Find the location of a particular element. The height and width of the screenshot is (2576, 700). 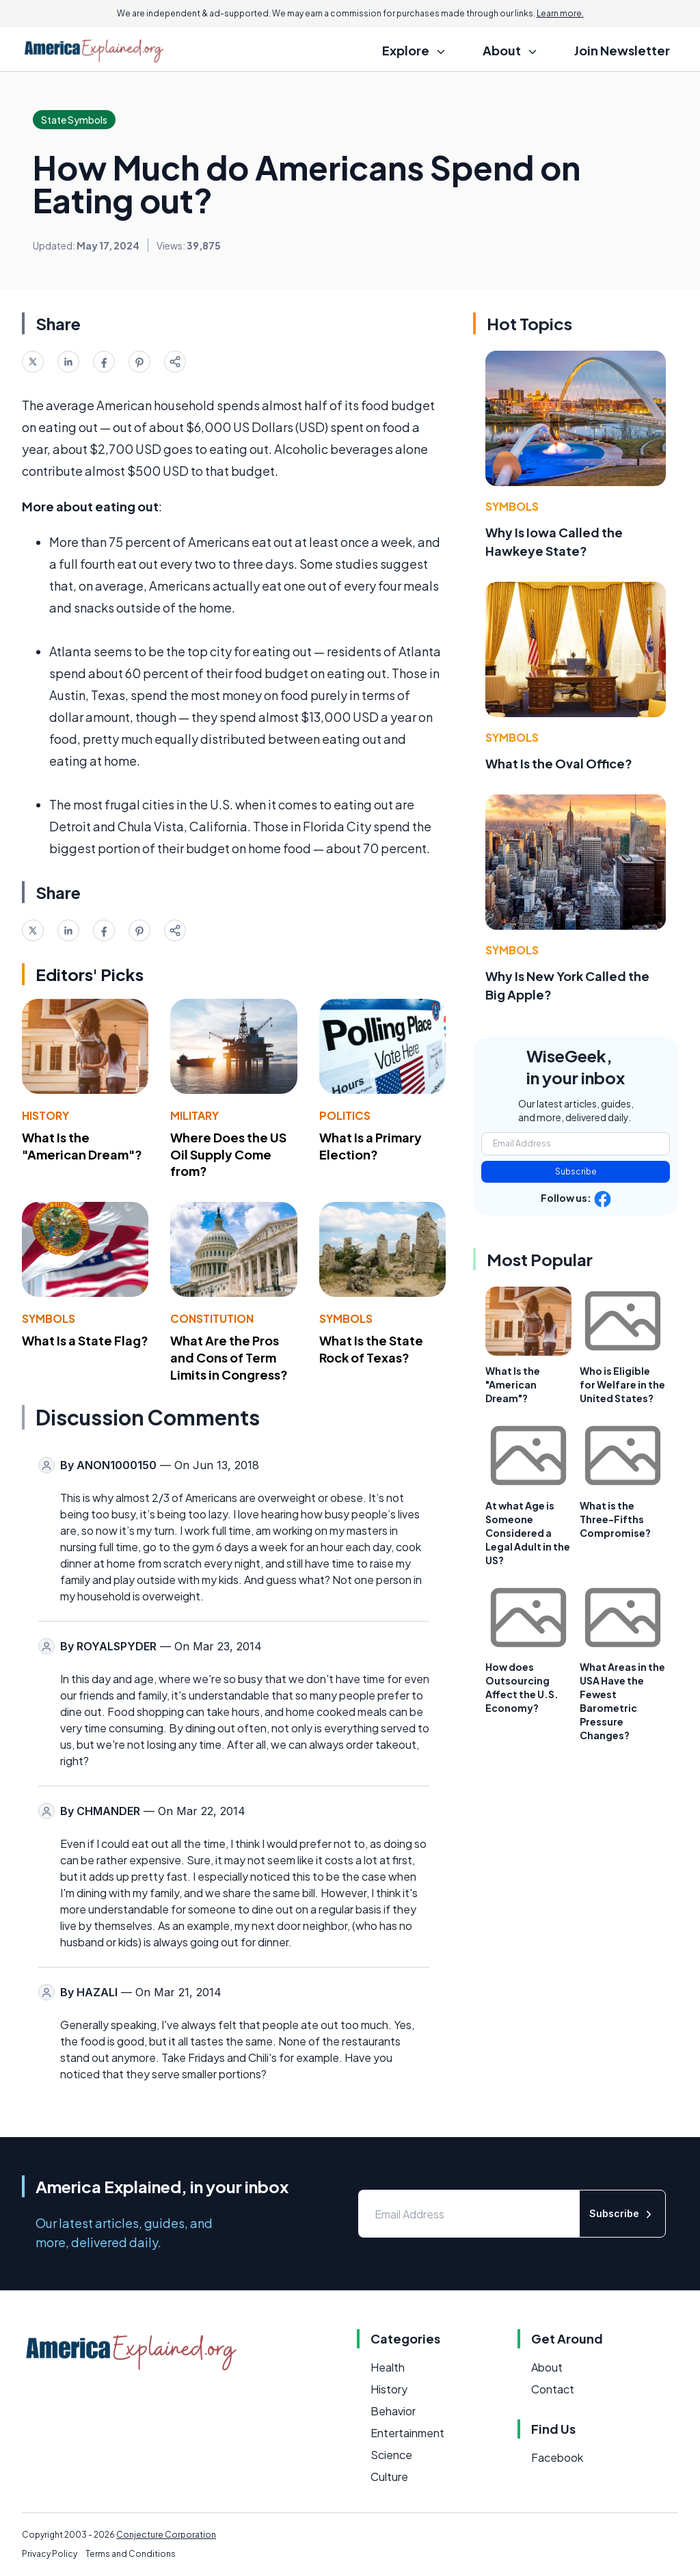

Politics is located at coordinates (345, 1115).